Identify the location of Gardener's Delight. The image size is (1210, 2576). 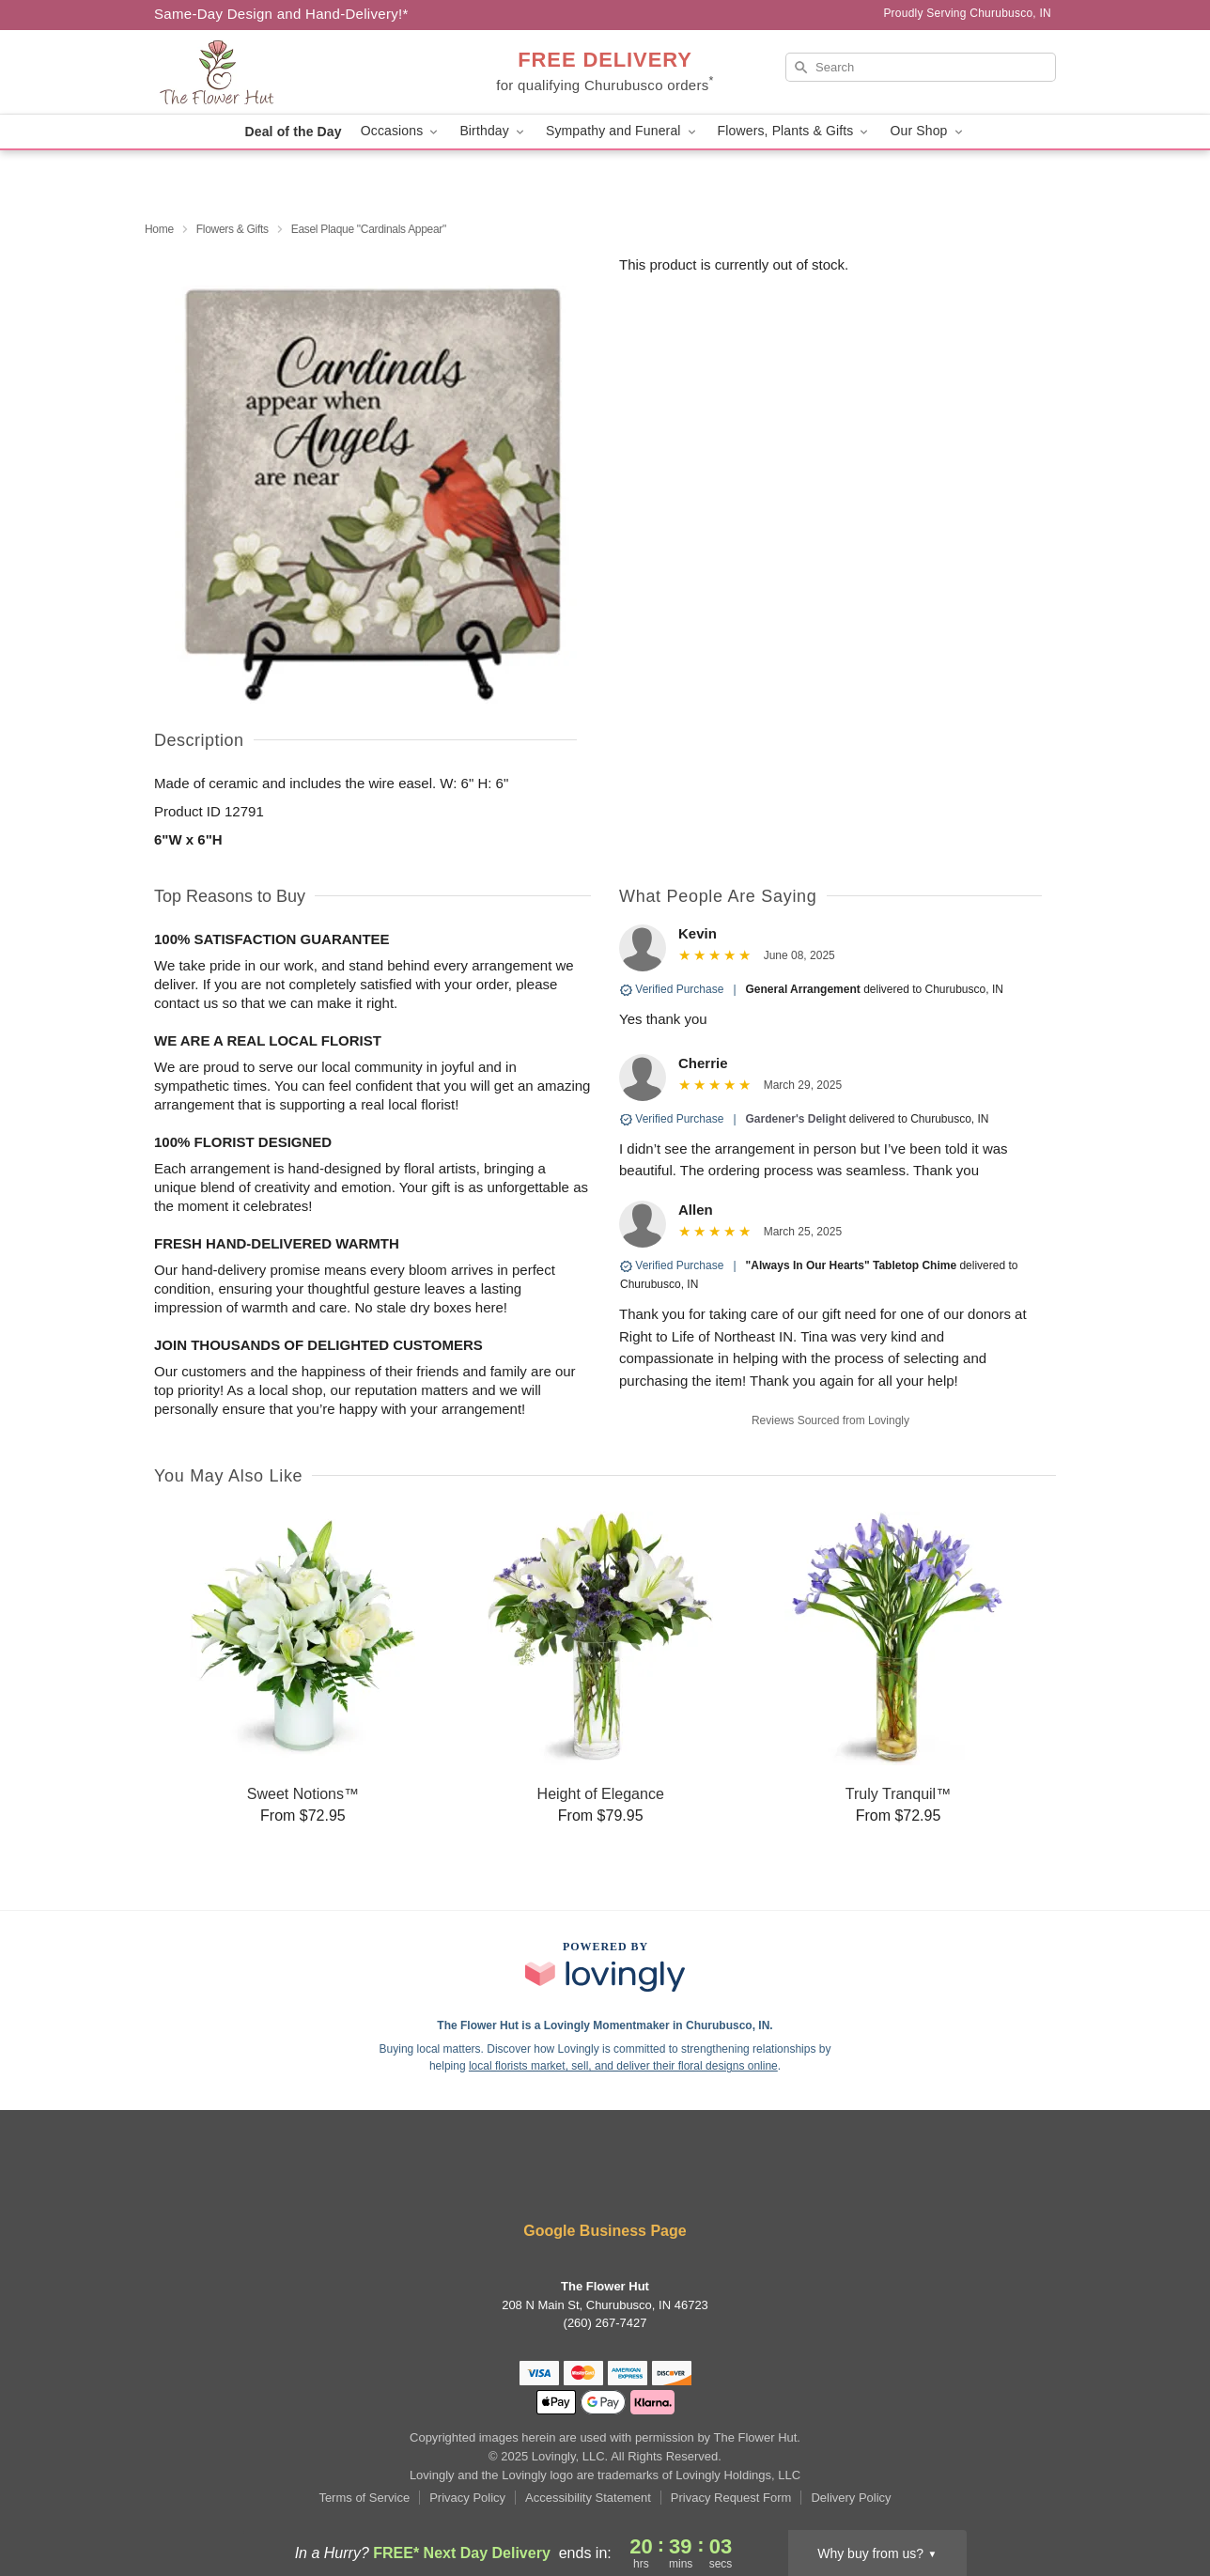
(796, 1118).